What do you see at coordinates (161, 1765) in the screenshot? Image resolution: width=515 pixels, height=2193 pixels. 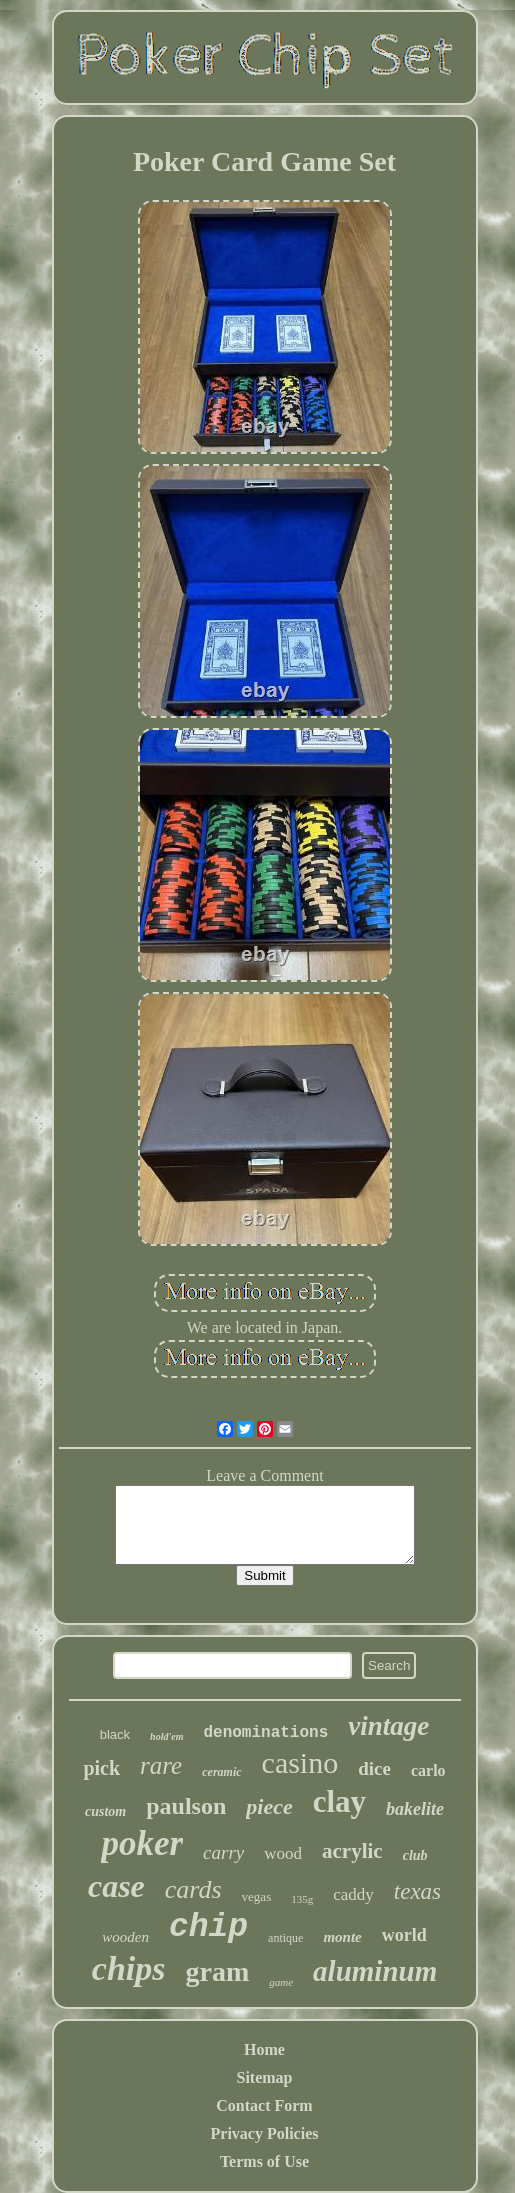 I see `rare` at bounding box center [161, 1765].